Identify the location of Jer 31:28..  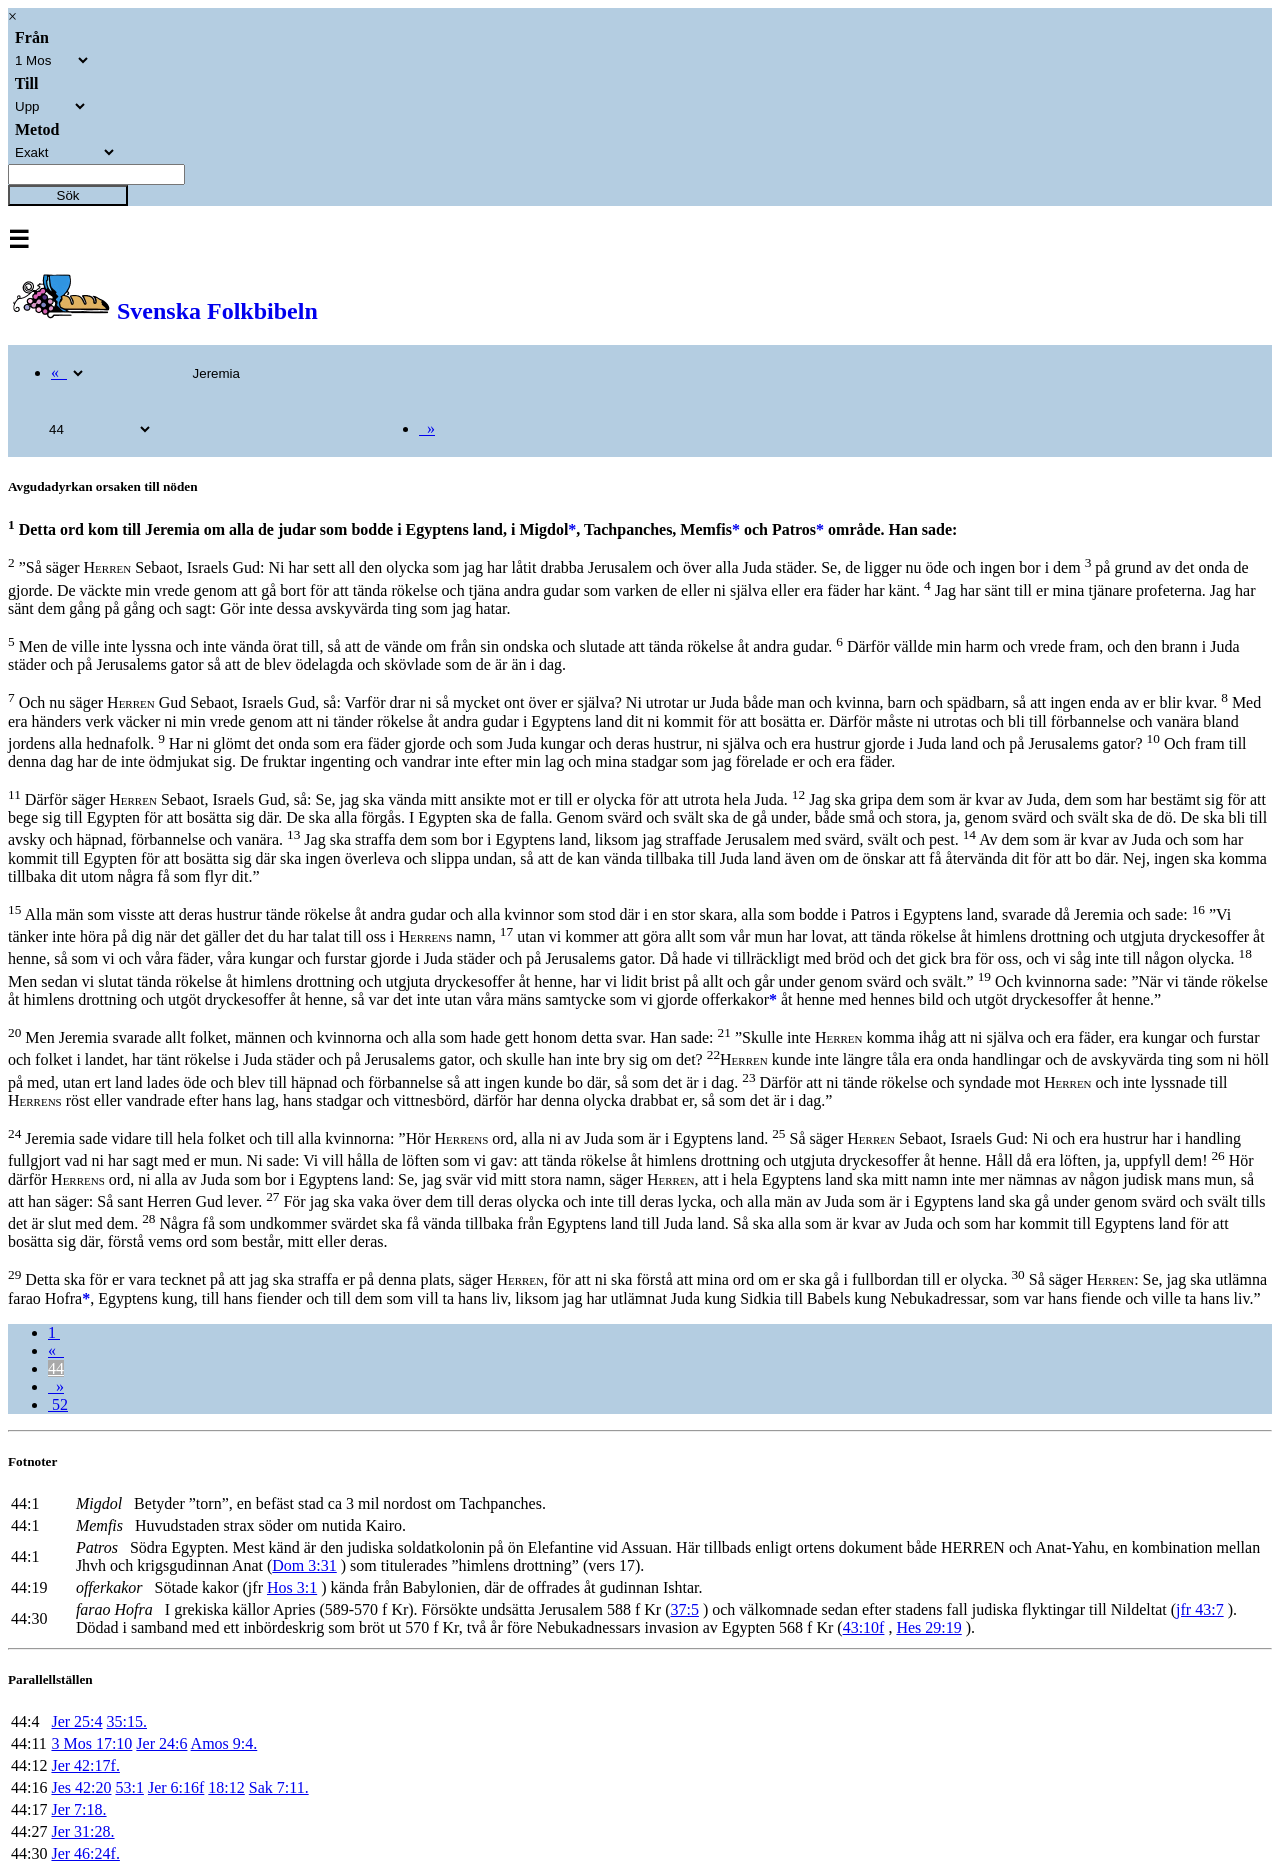
(82, 1831).